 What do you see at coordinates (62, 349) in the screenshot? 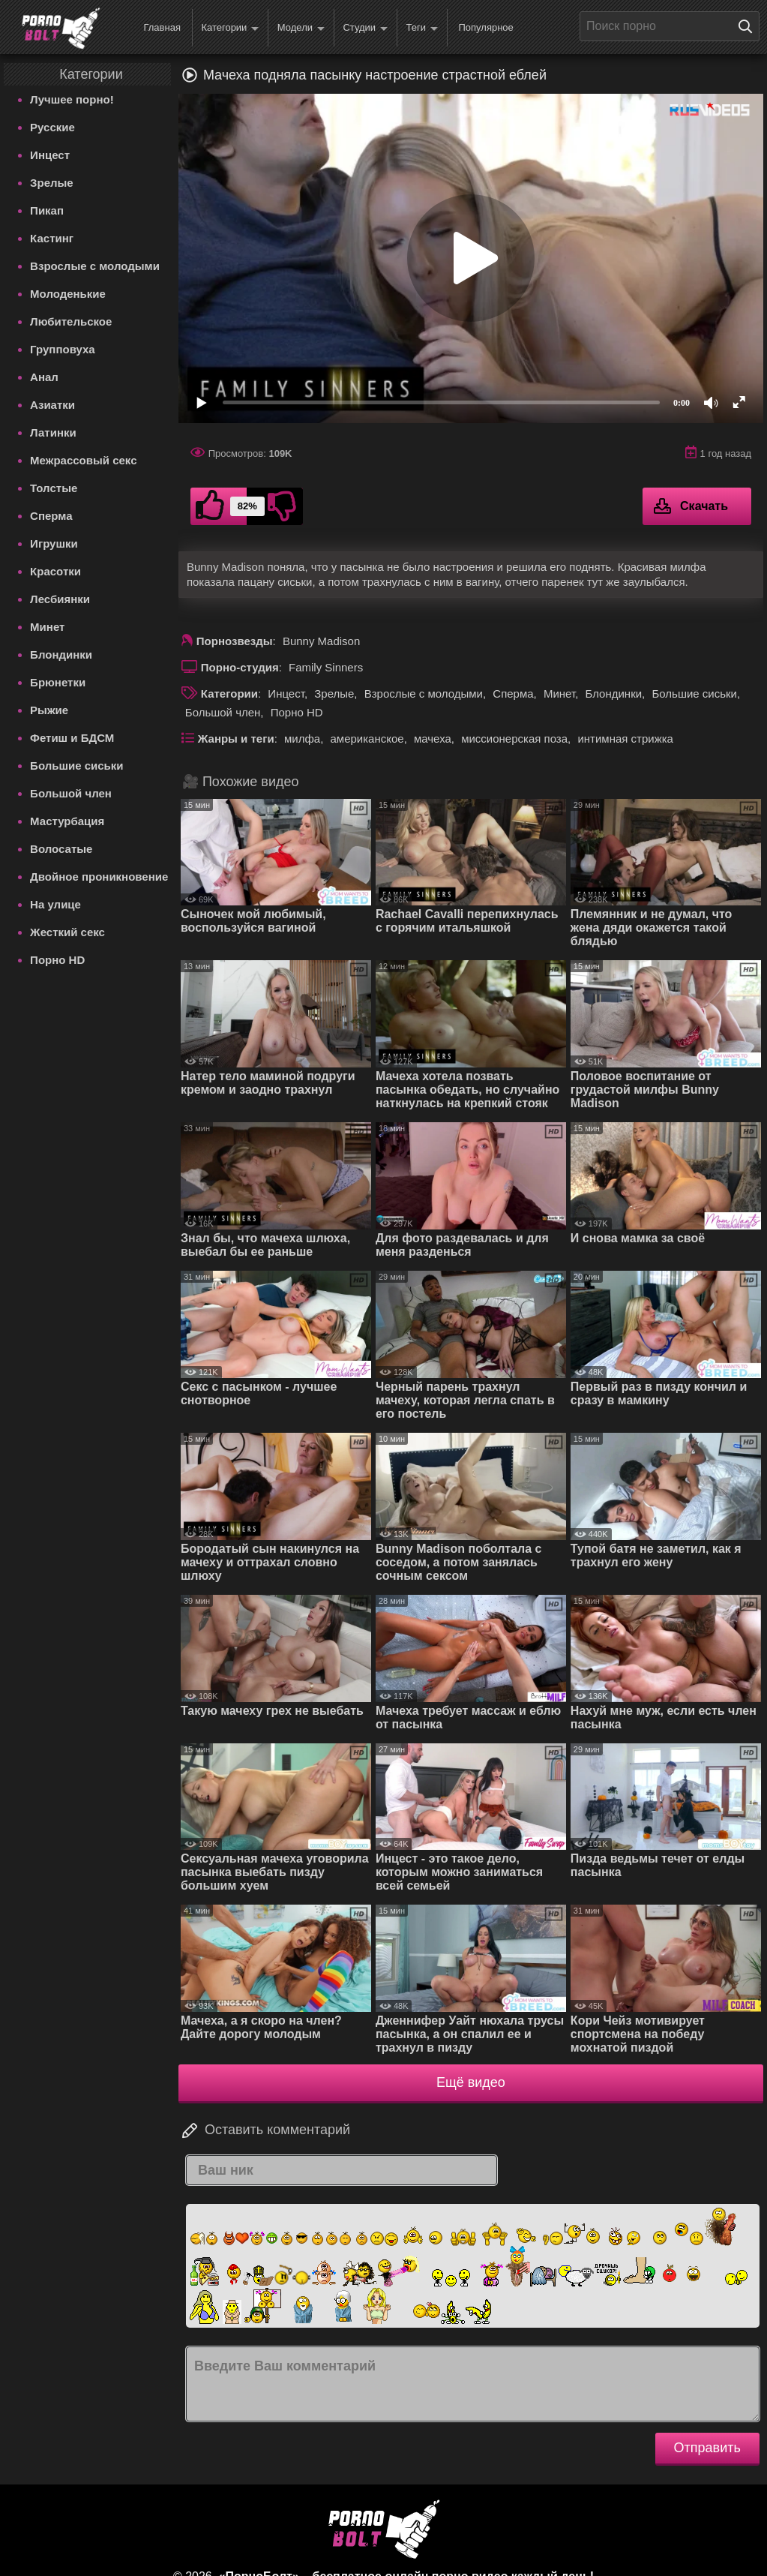
I see `Групповуха` at bounding box center [62, 349].